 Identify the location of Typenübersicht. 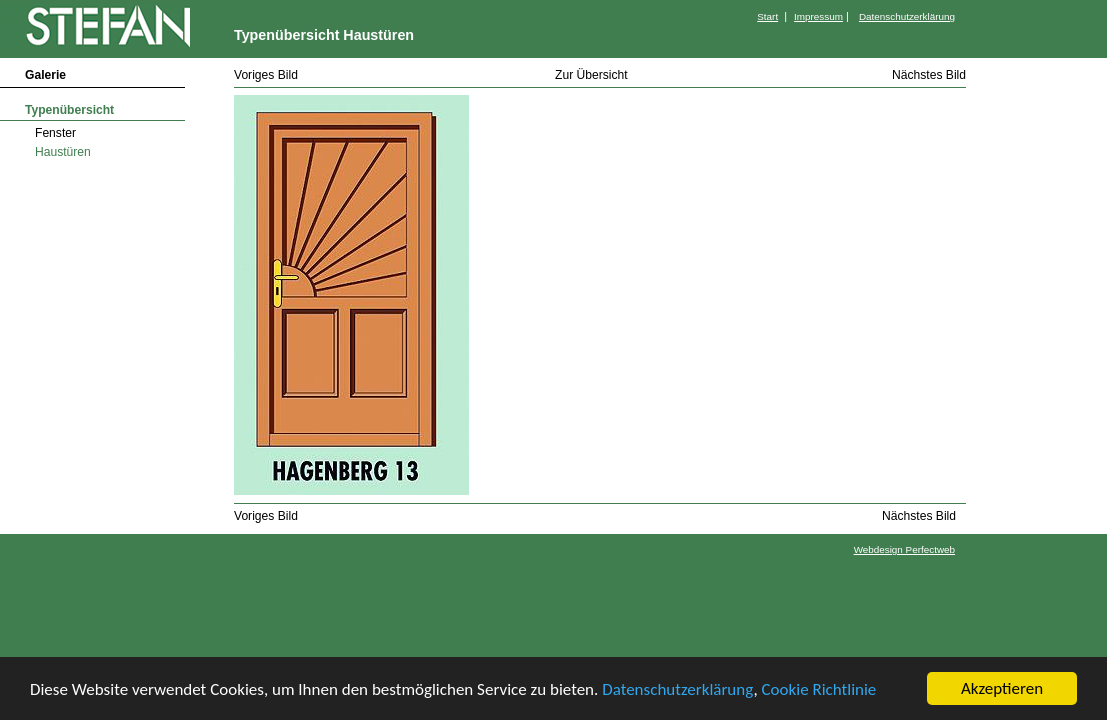
(69, 110).